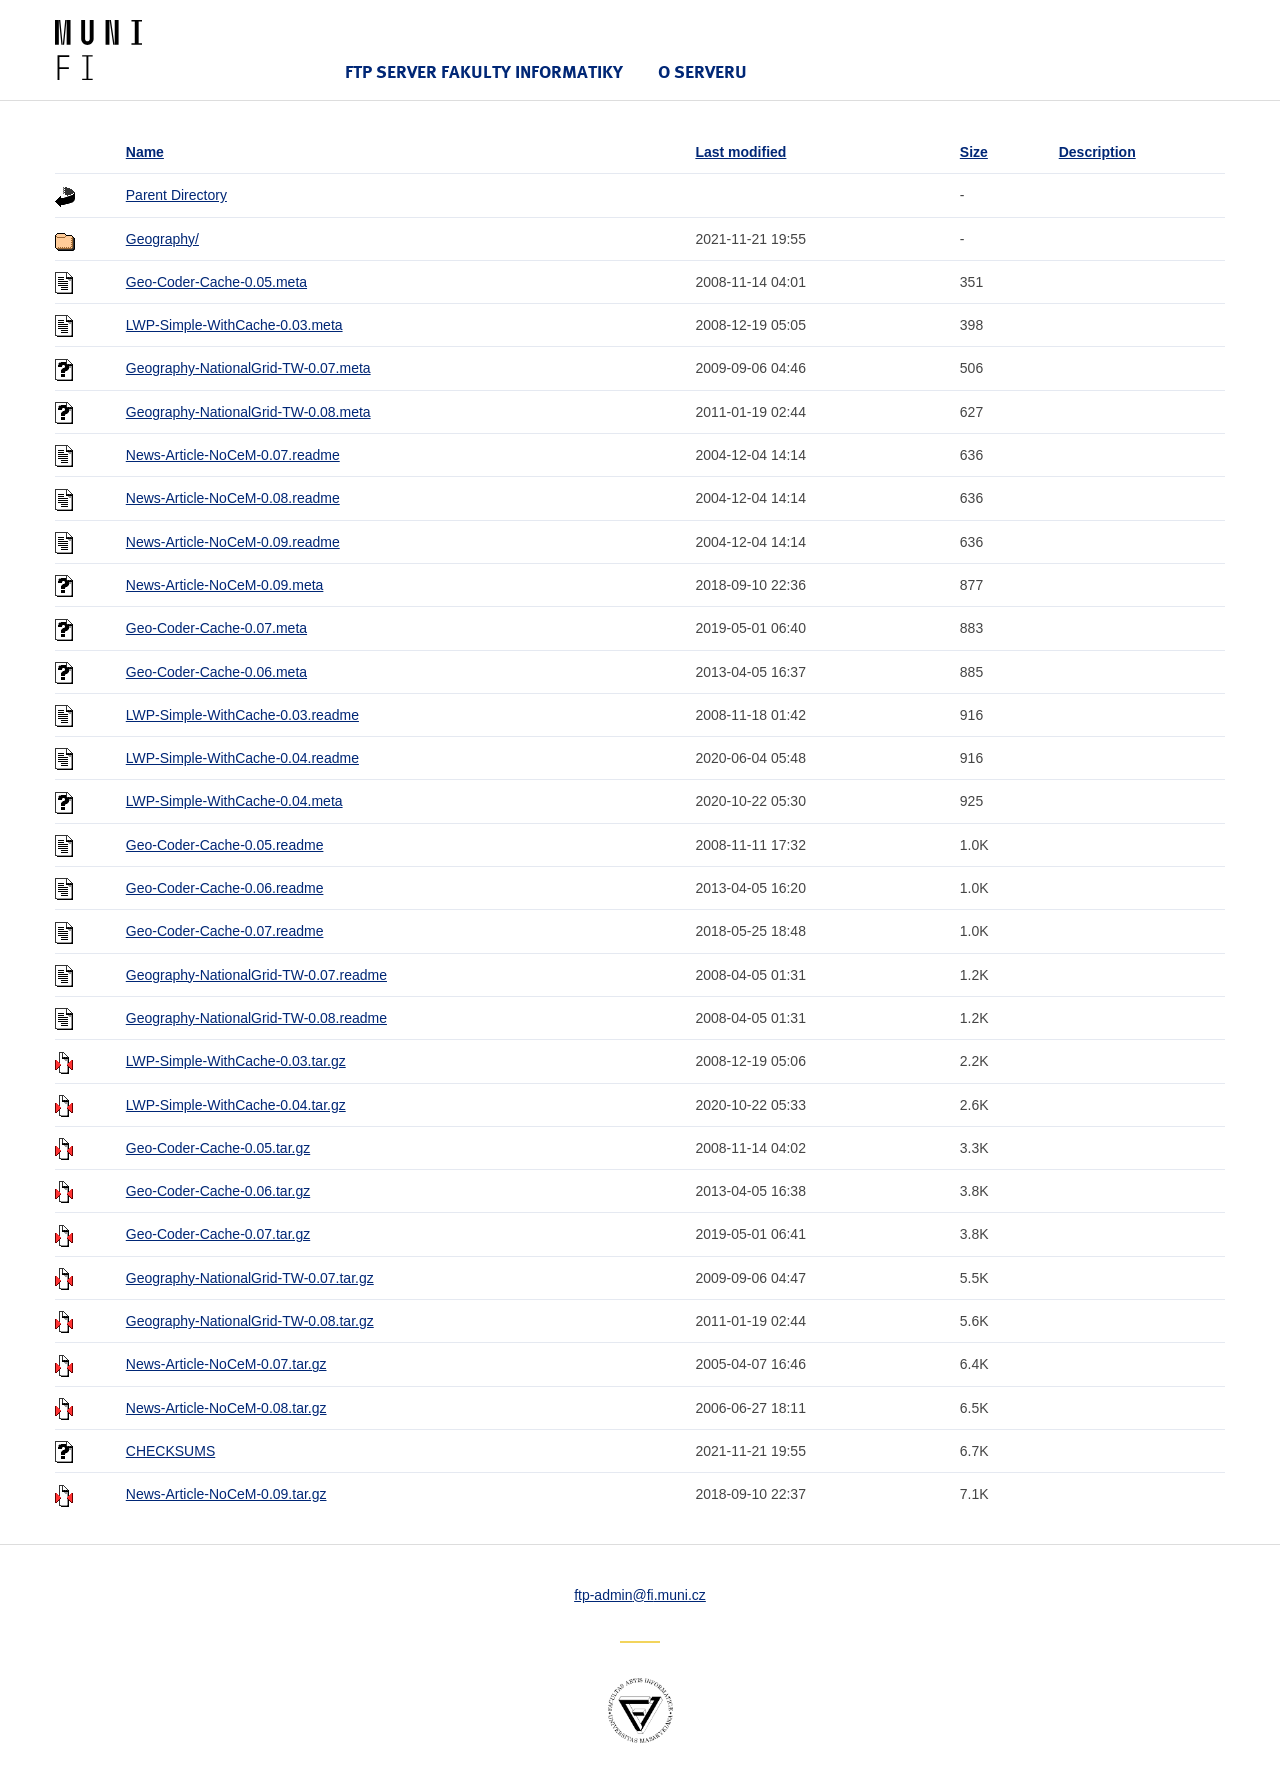 This screenshot has width=1280, height=1783. What do you see at coordinates (484, 71) in the screenshot?
I see `FTP server Fakulty informatiky` at bounding box center [484, 71].